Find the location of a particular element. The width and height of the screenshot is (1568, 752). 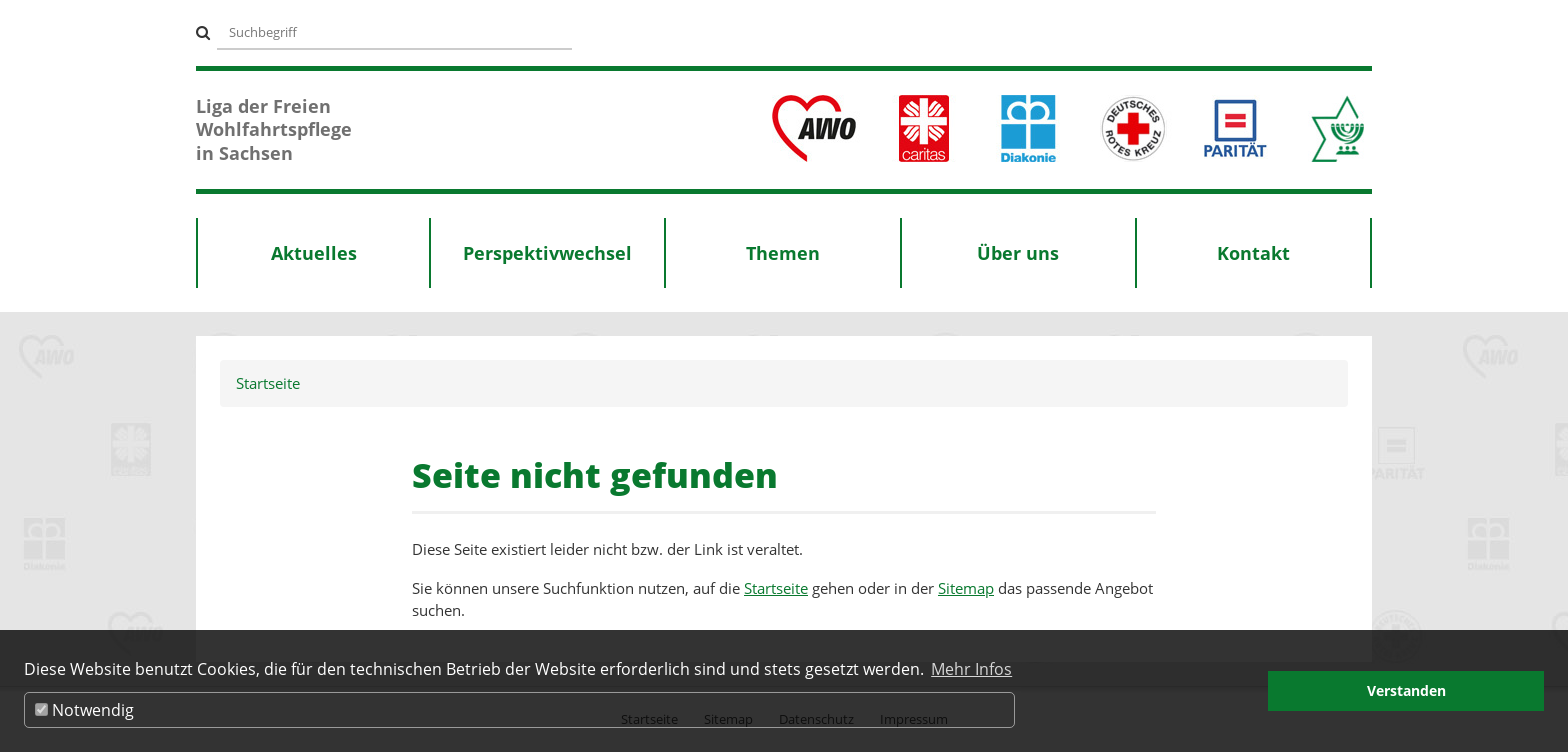

Sitemap is located at coordinates (966, 588).